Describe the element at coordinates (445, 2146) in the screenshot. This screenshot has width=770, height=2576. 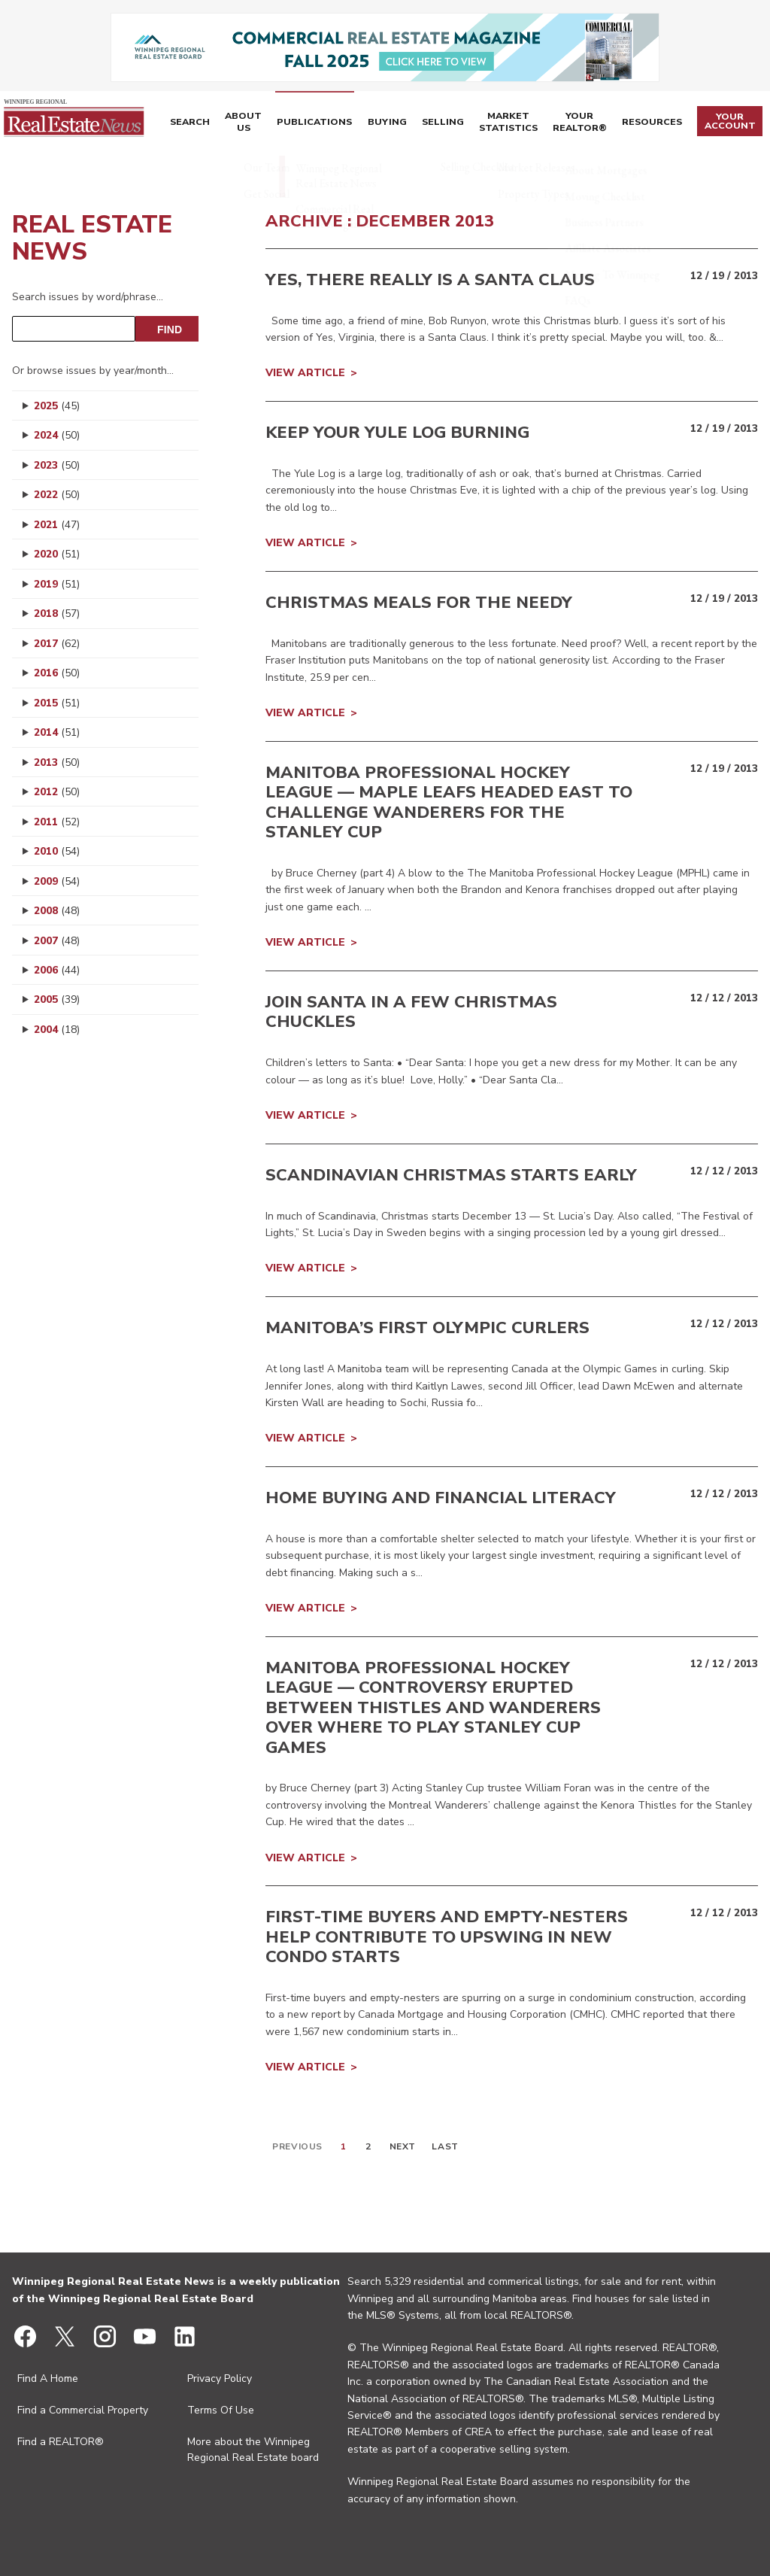
I see `Last` at that location.